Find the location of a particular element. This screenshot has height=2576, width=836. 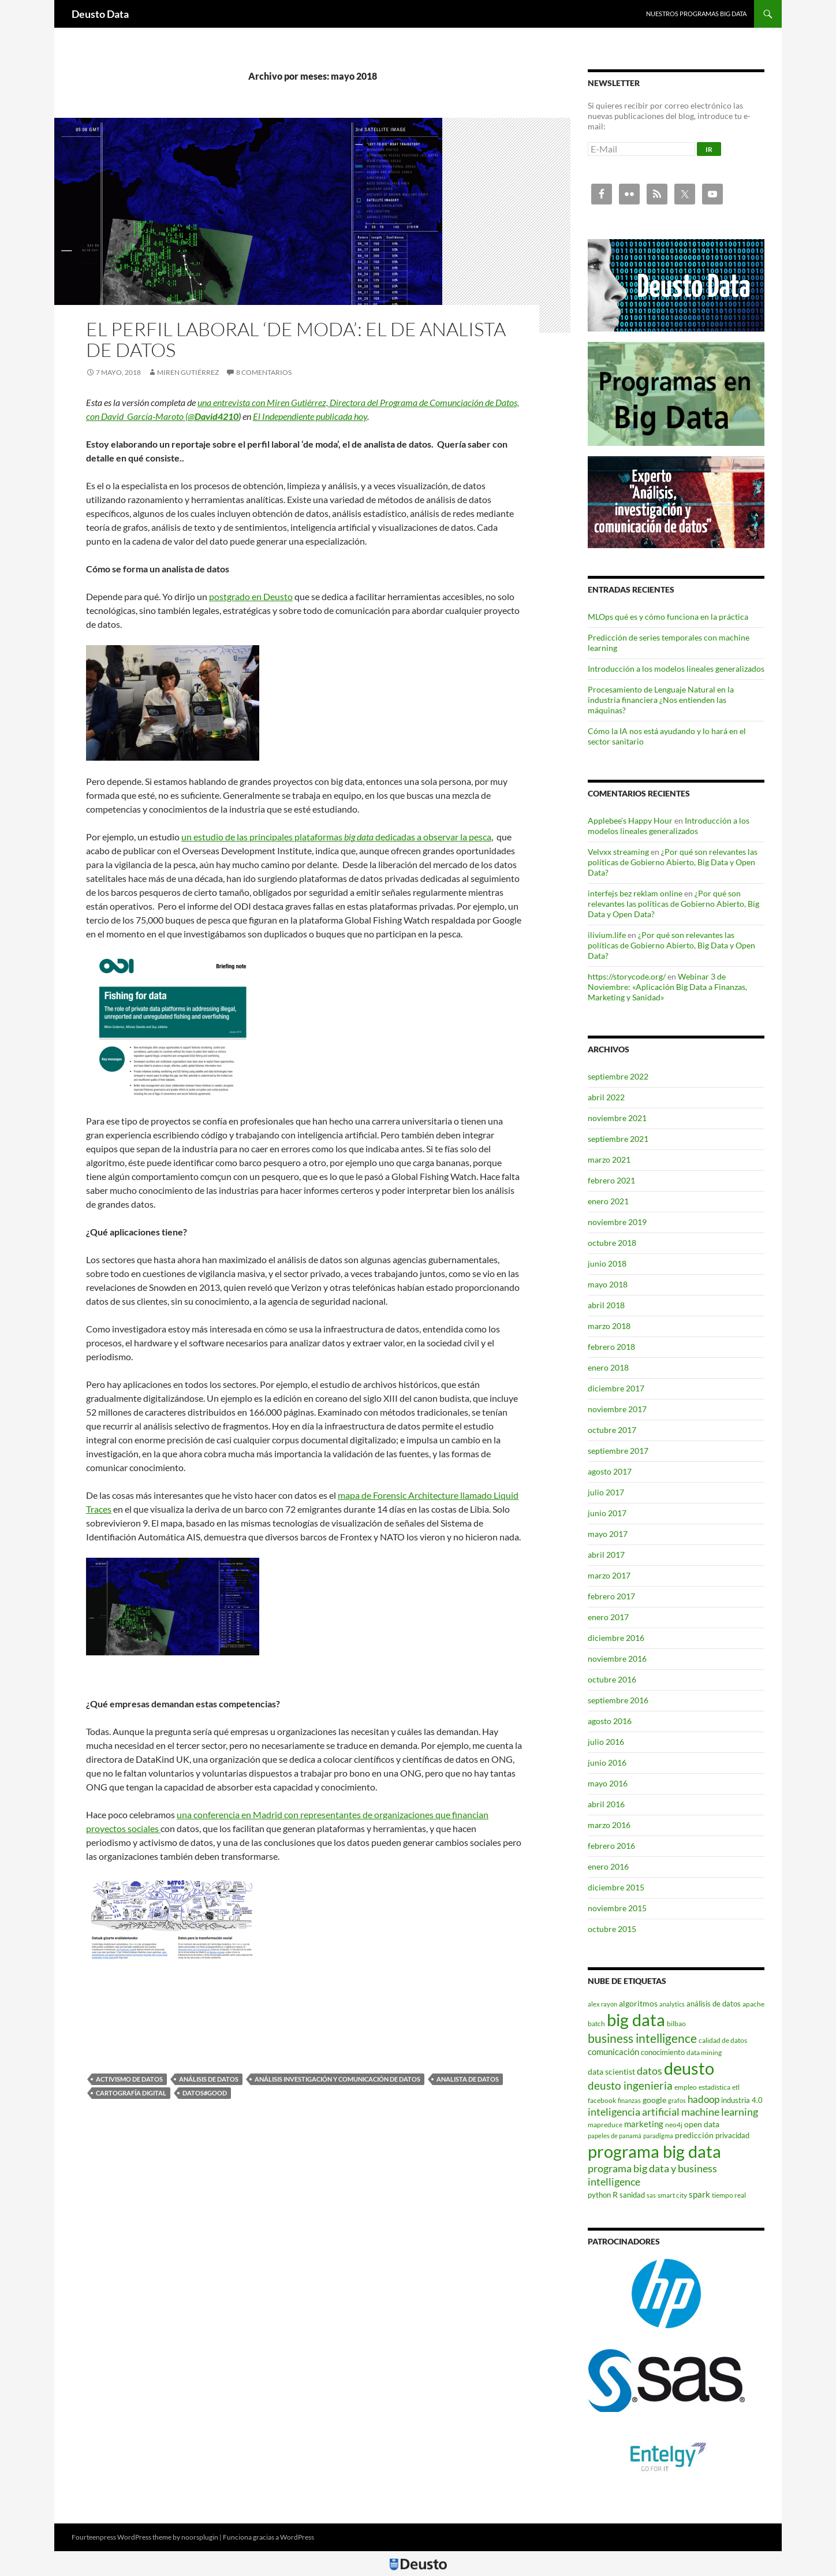

estadística [estadística (4 elementos)] is located at coordinates (714, 2087).